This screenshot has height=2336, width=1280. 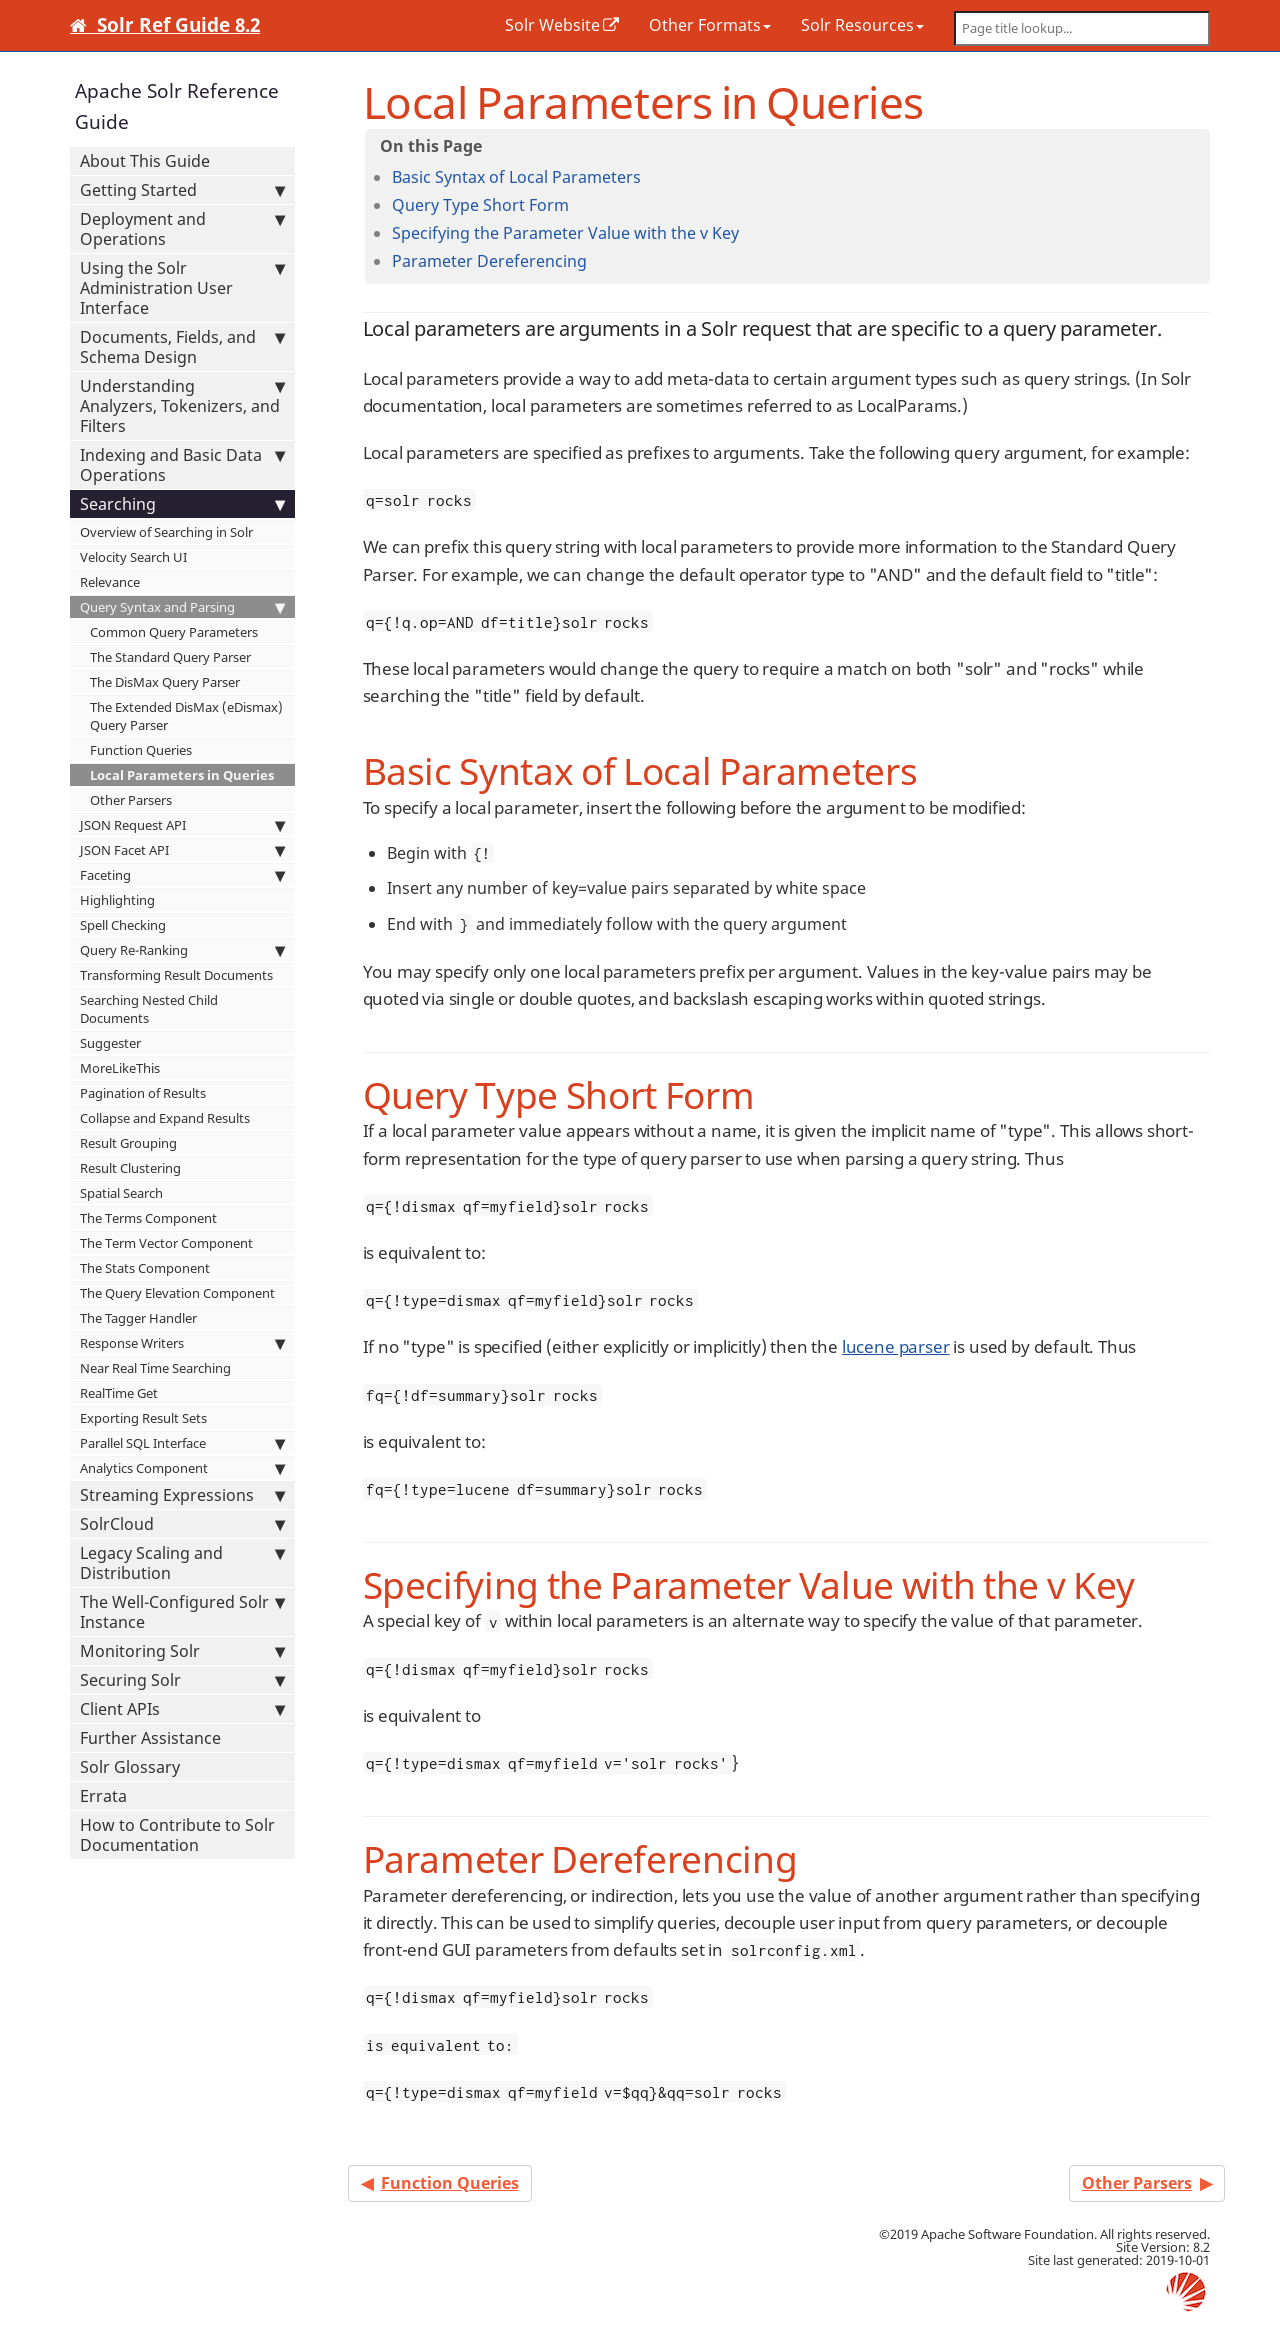 I want to click on SolrCloud, so click(x=182, y=1524).